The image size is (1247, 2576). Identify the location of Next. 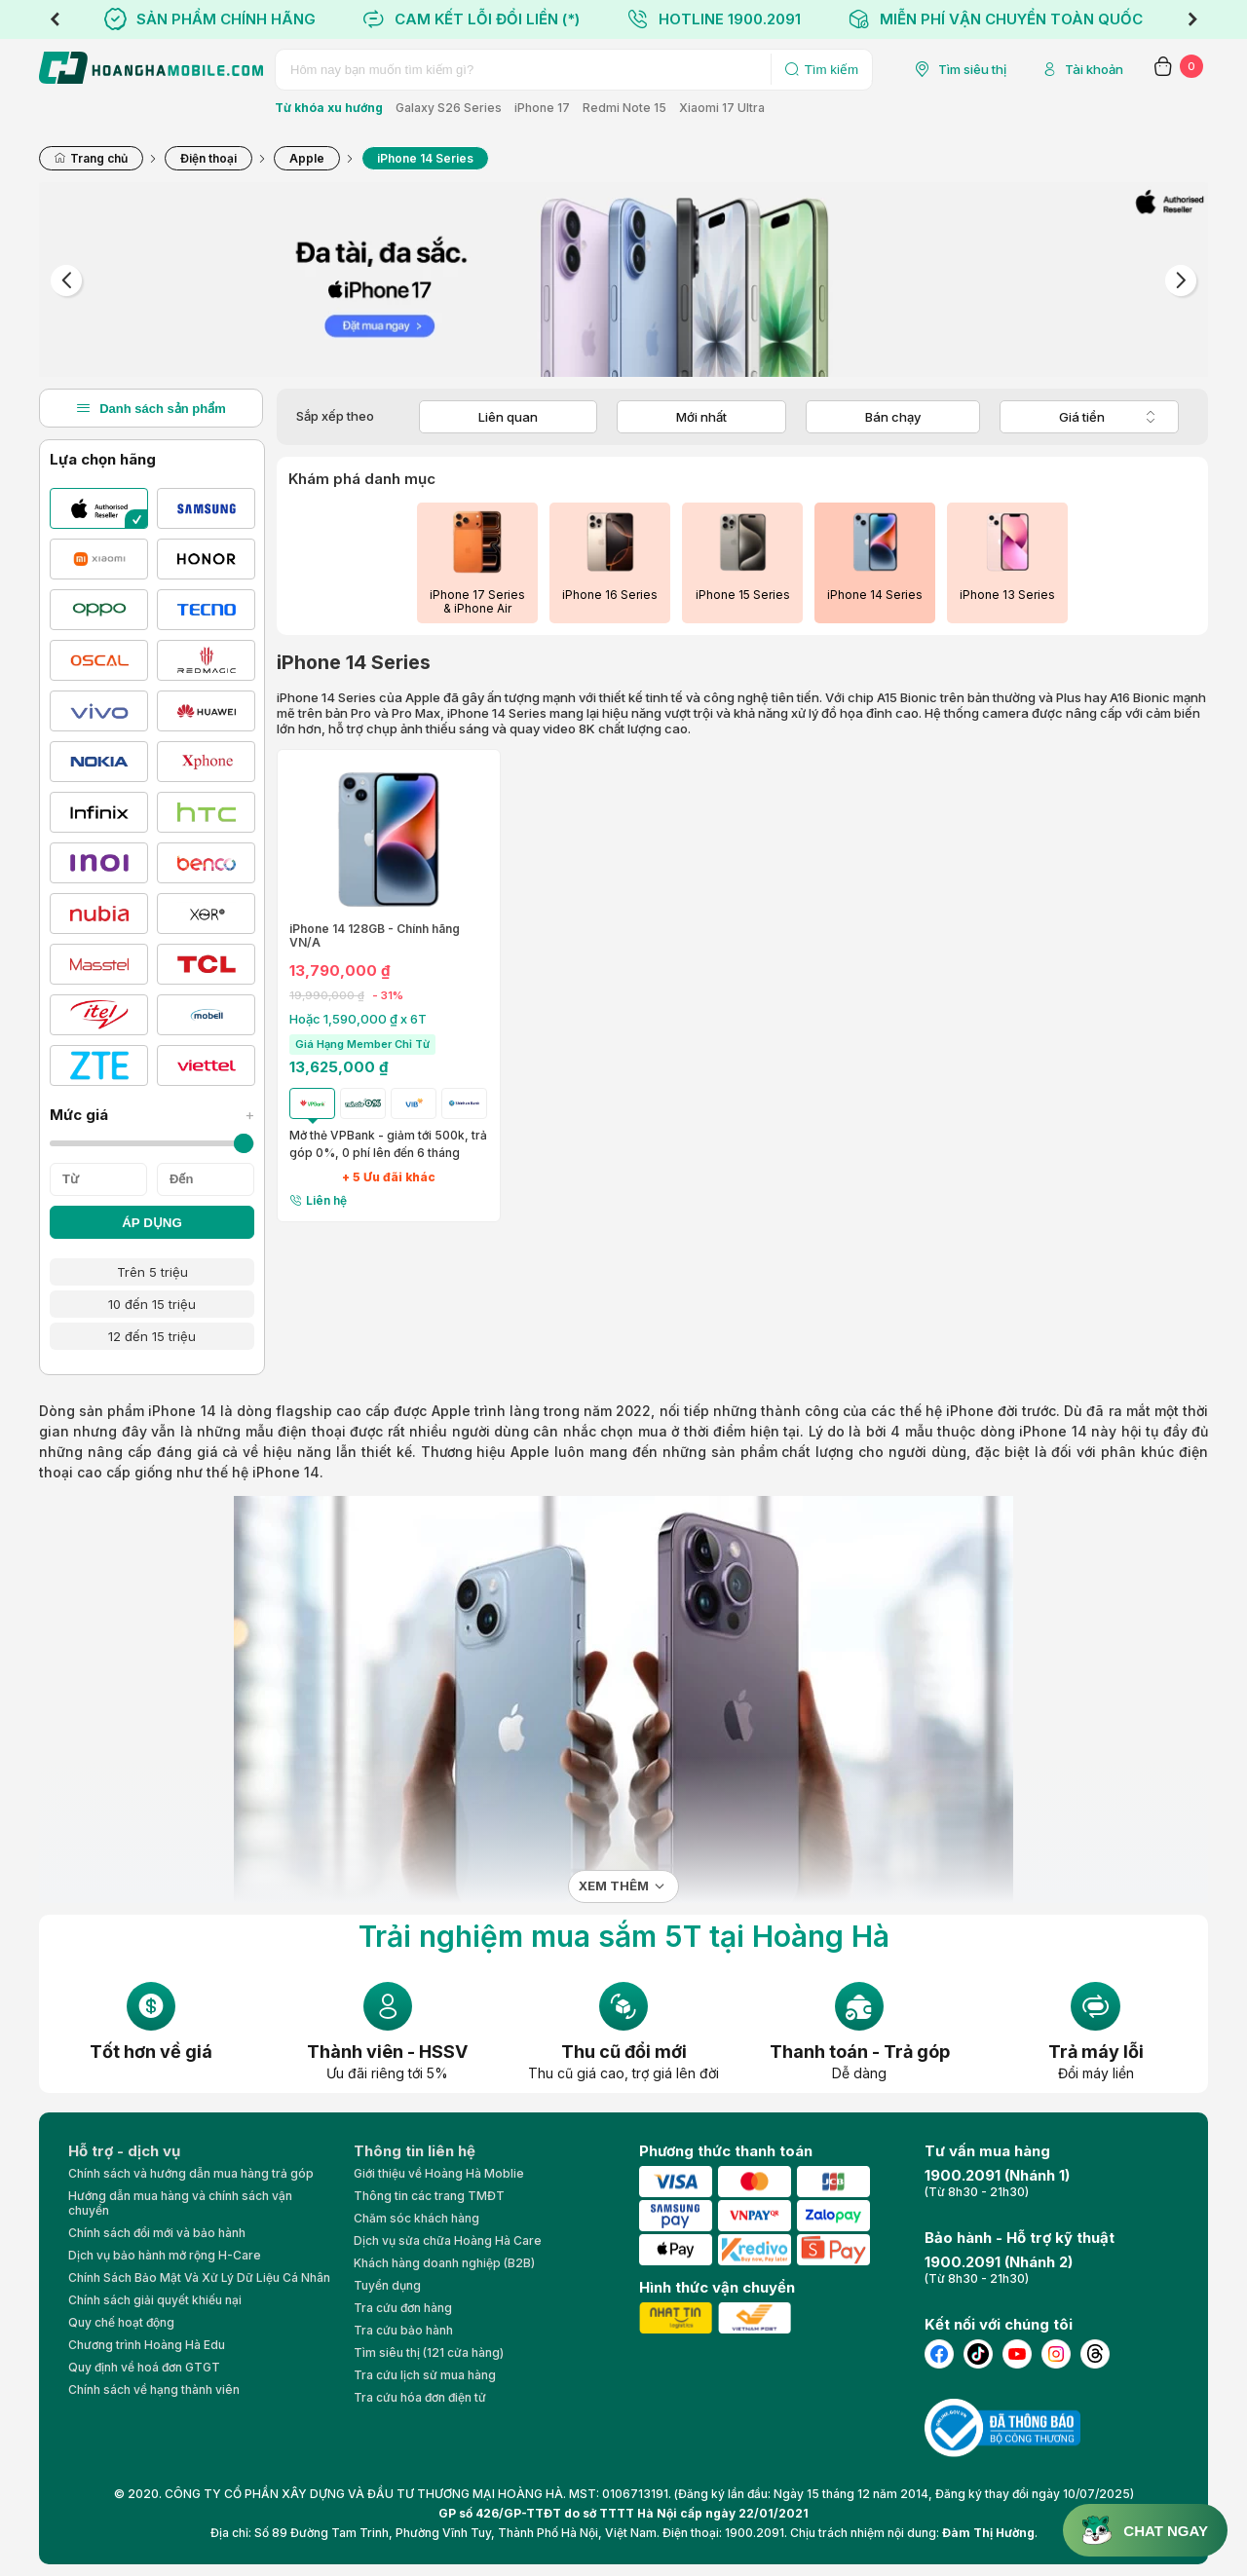
(1192, 19).